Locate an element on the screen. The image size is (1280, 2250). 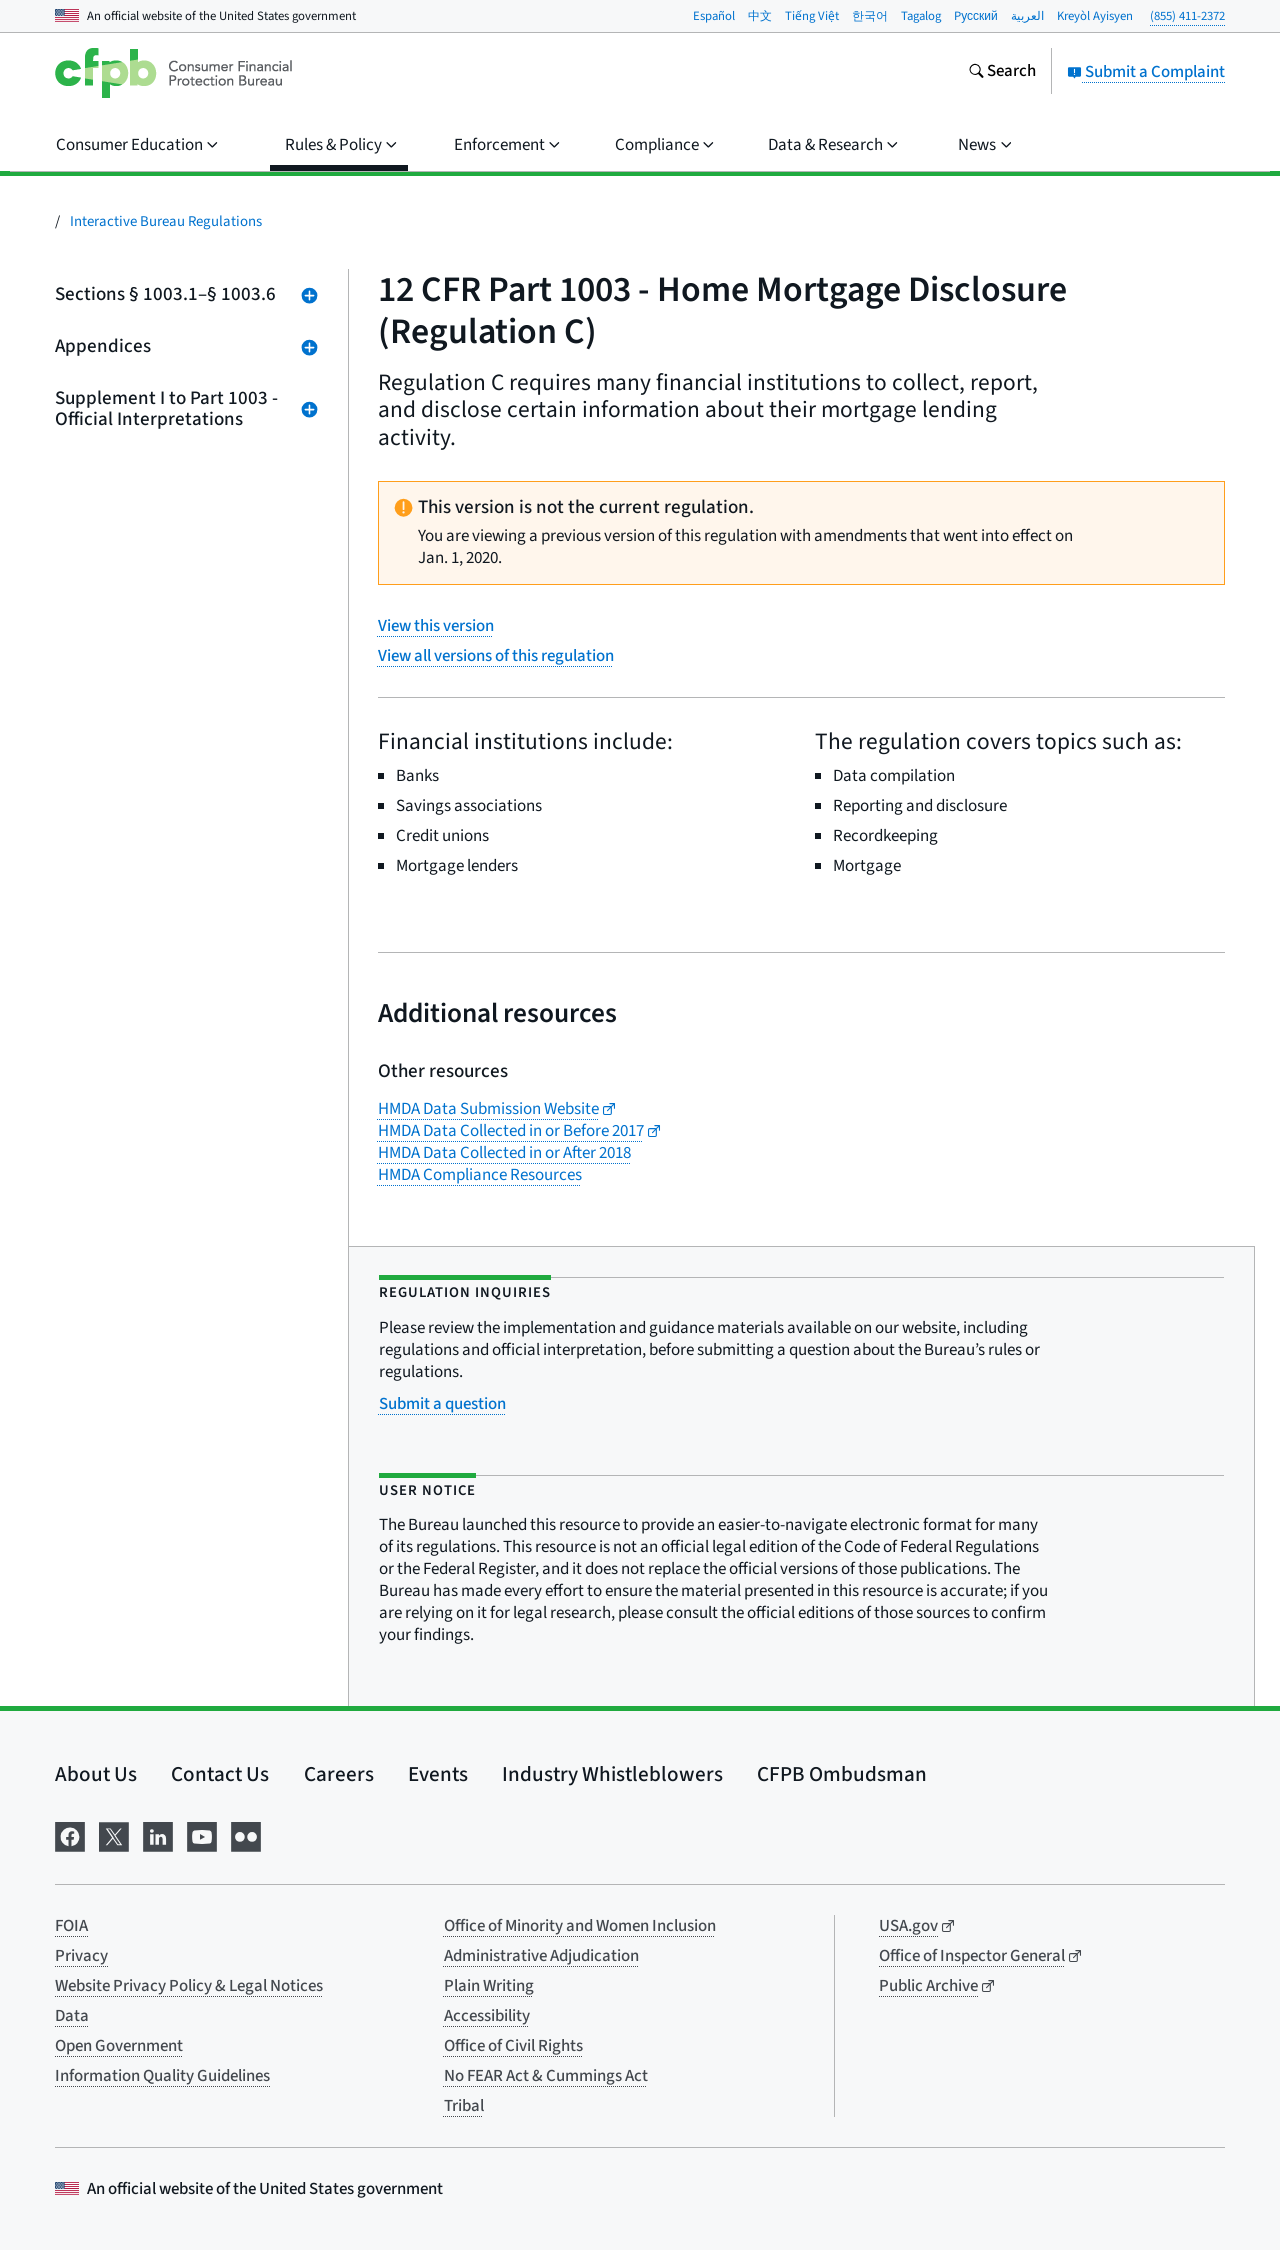
Information Quality Guidelines is located at coordinates (162, 2076).